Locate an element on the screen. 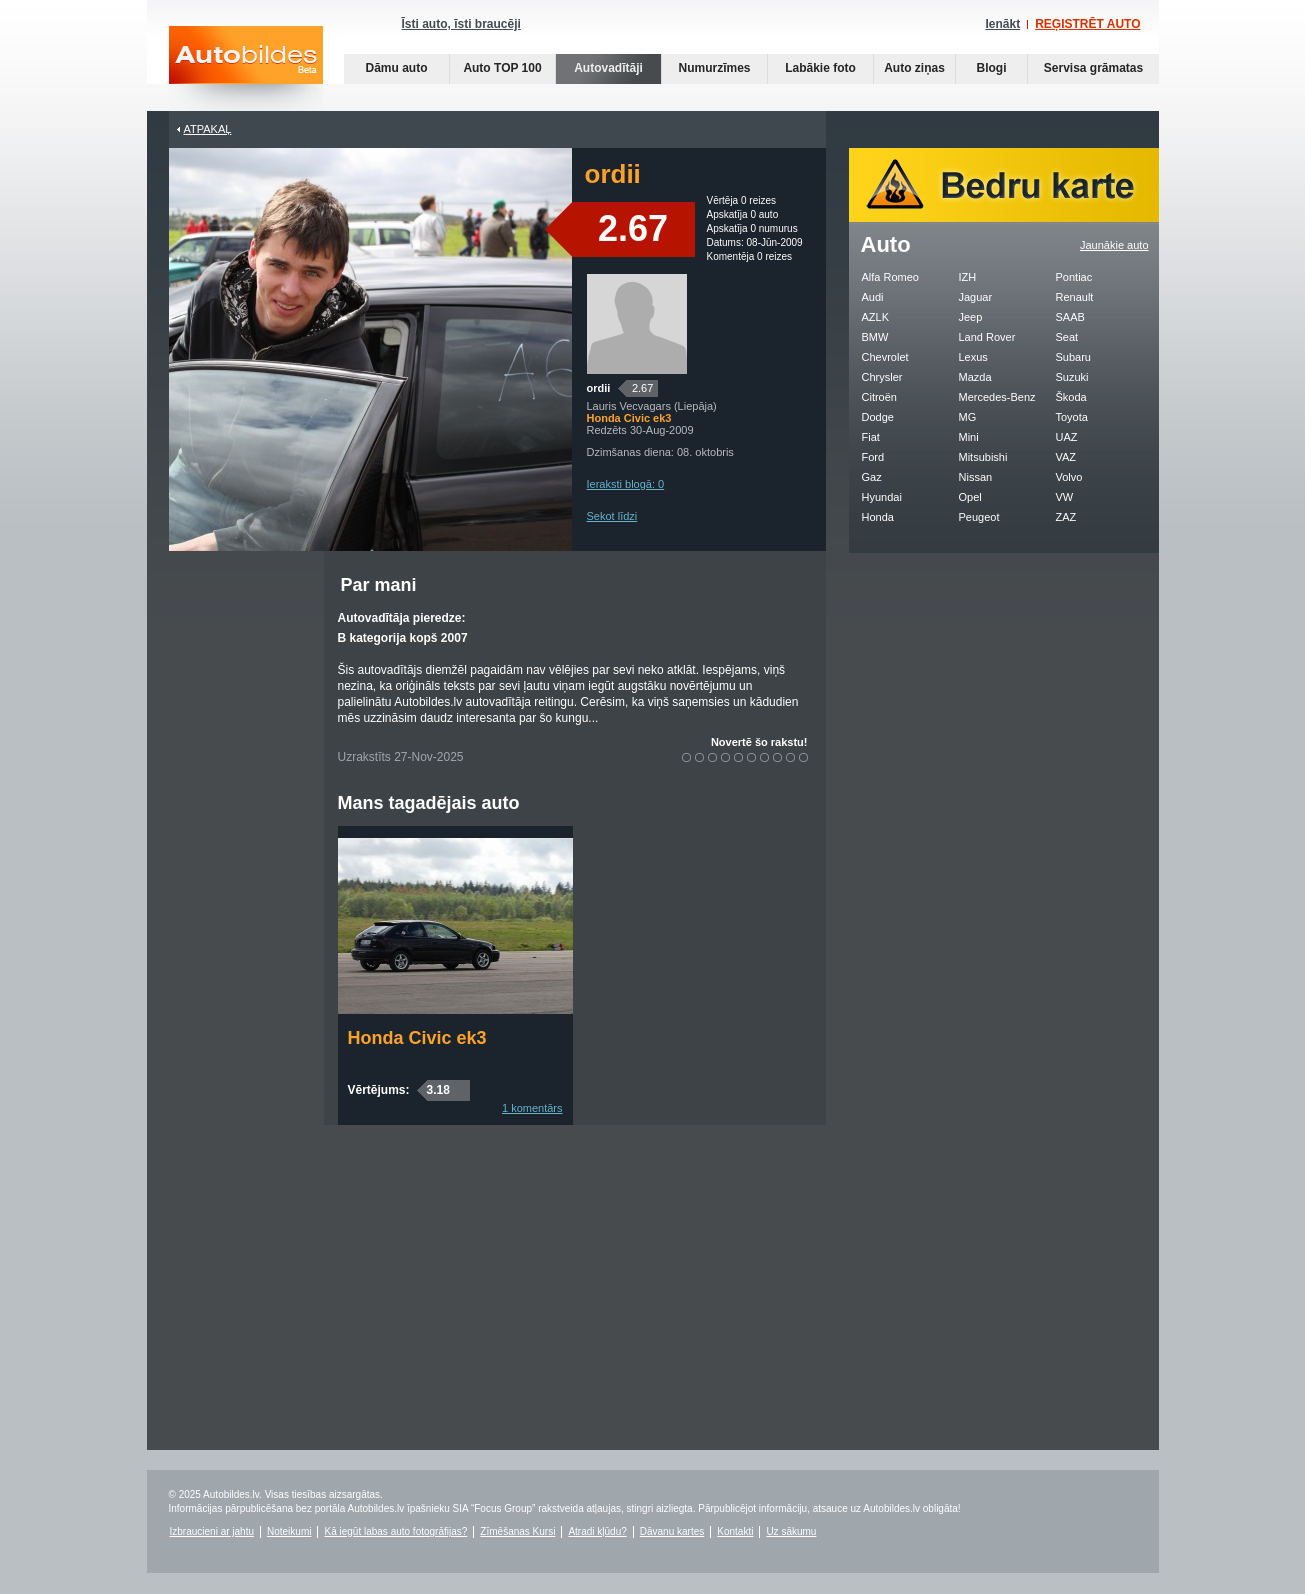 This screenshot has width=1305, height=1594. MG is located at coordinates (968, 417).